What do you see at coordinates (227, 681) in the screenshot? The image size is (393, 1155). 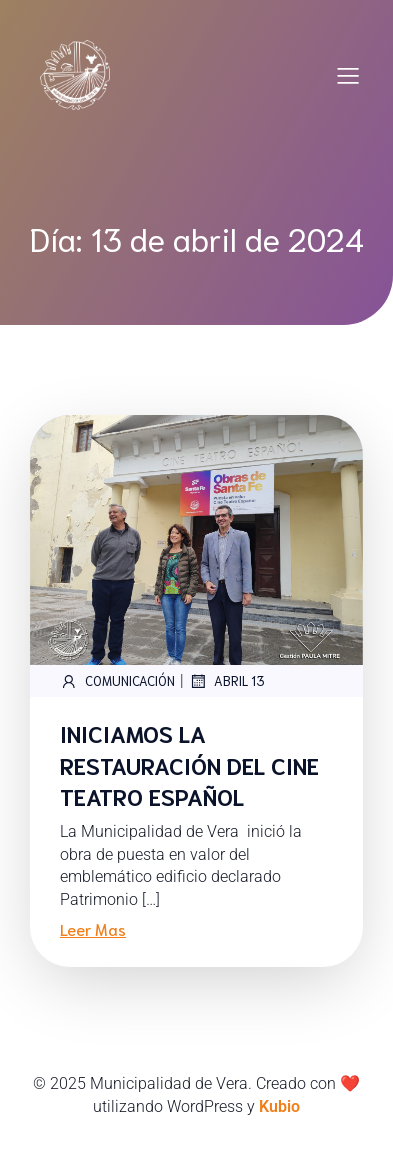 I see `abril 13` at bounding box center [227, 681].